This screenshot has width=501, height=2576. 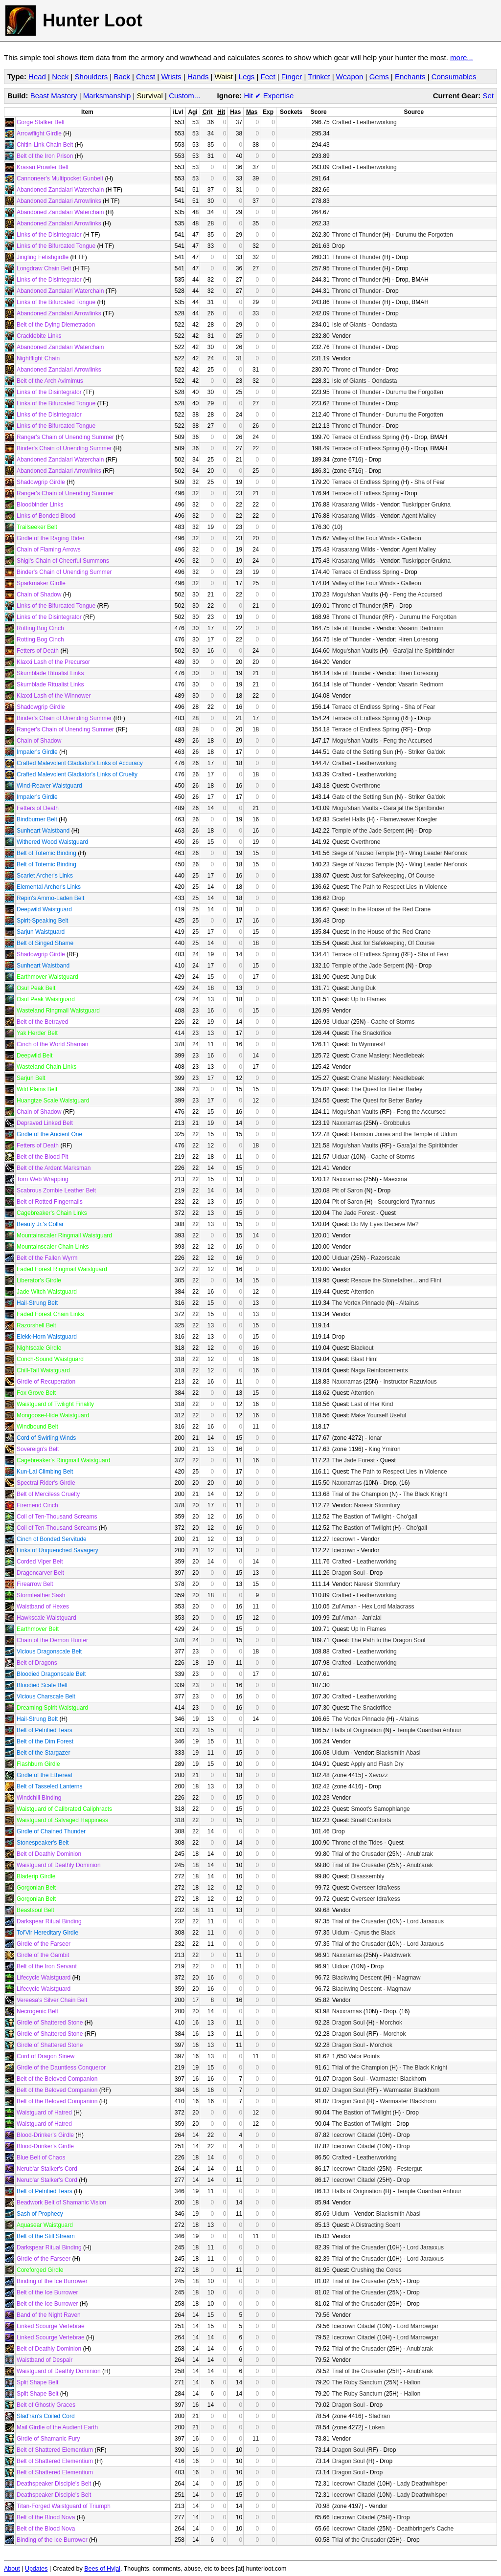 I want to click on Jade Witch Waistguard, so click(x=47, y=1291).